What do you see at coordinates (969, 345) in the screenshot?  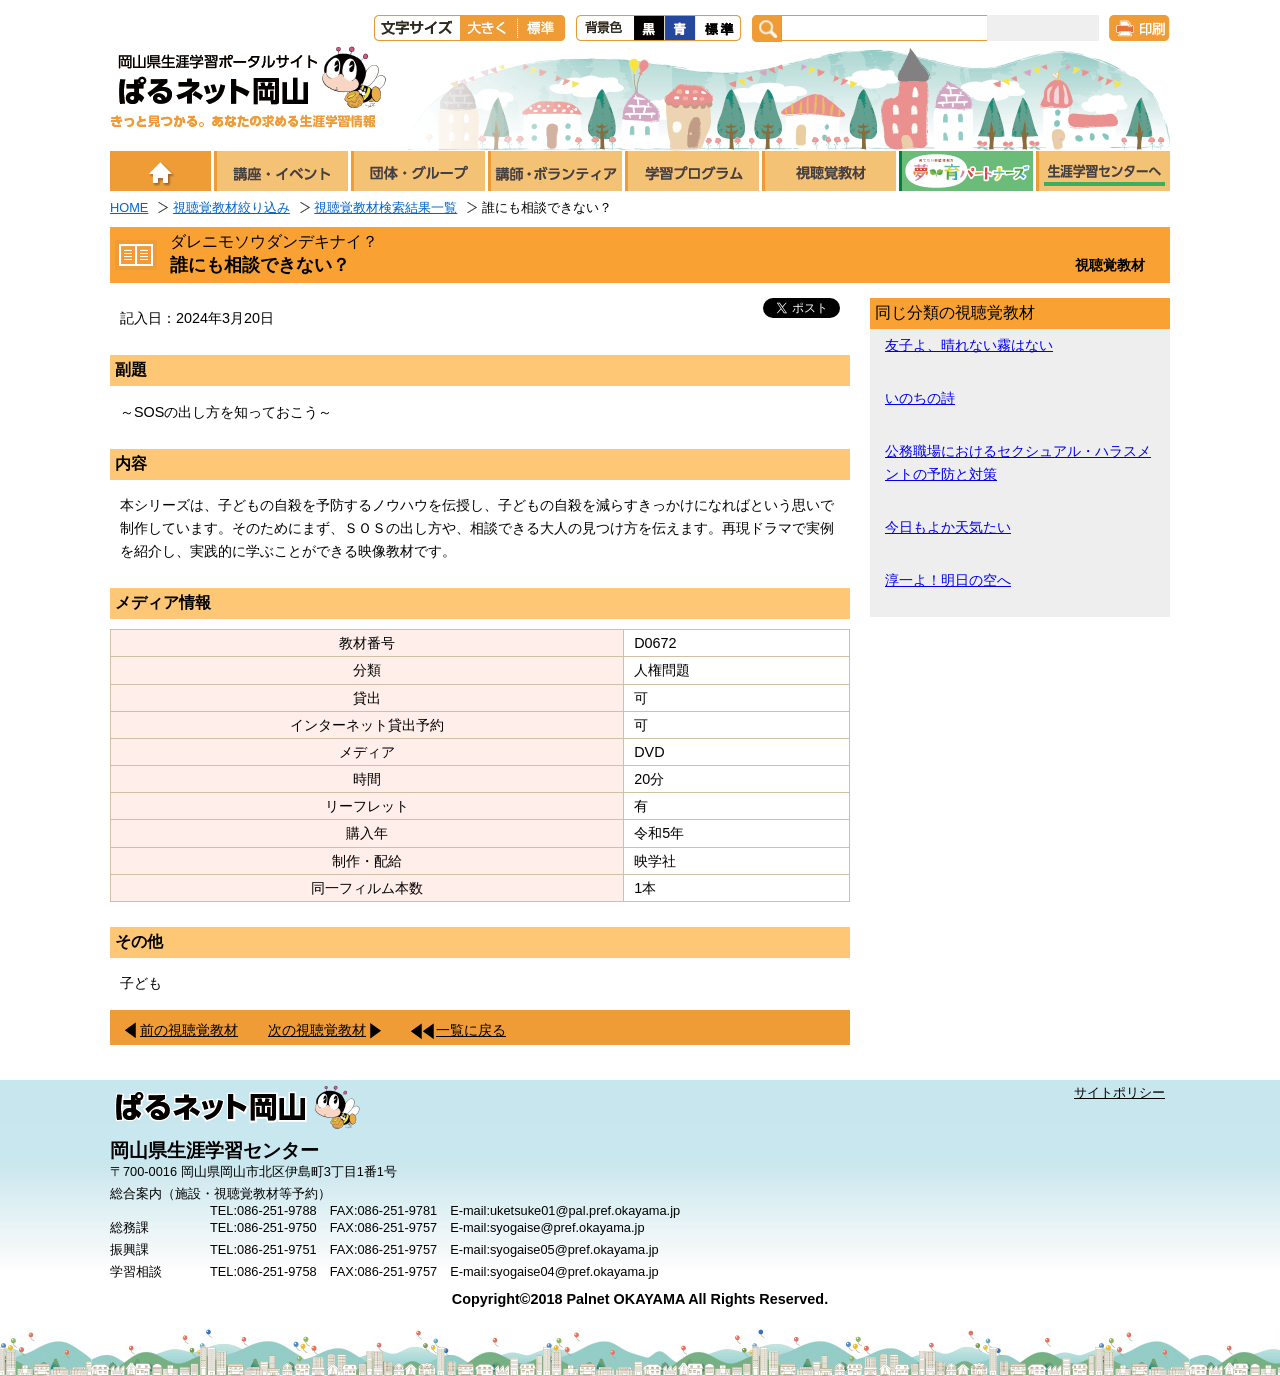 I see `友子よ、晴れない霧はない` at bounding box center [969, 345].